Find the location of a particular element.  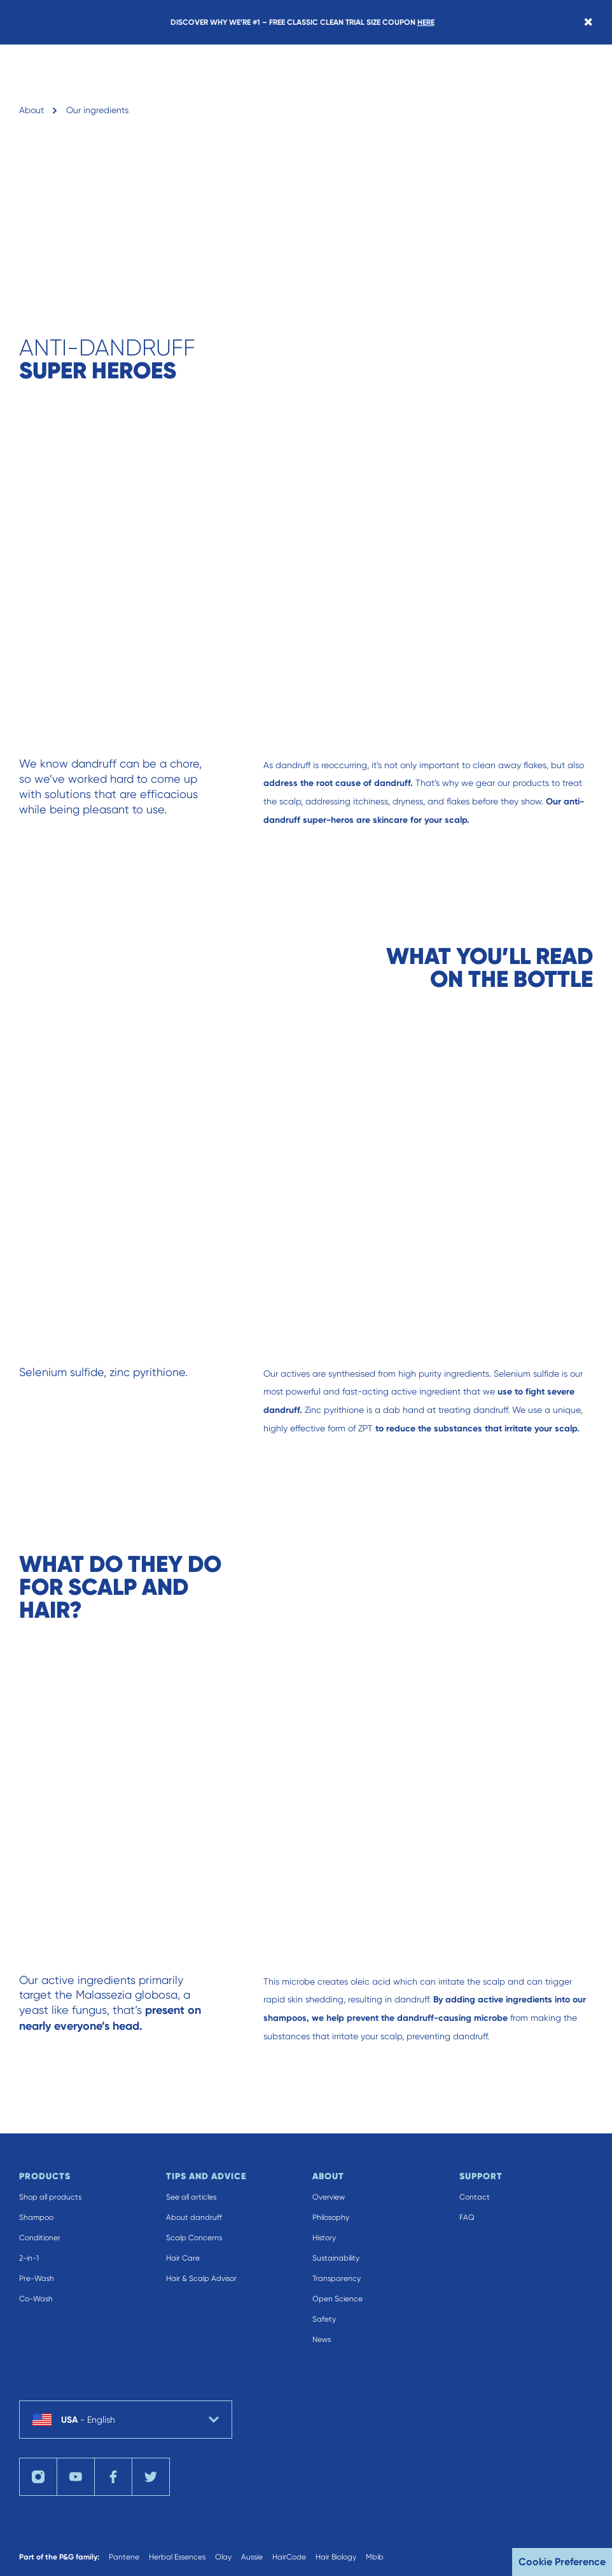

Pre-Wash is located at coordinates (36, 2278).